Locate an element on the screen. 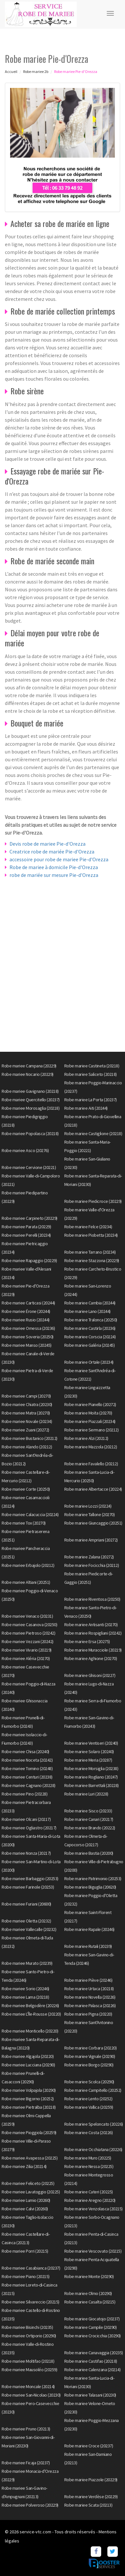 This screenshot has height=2576, width=125. Robe mariee Matra (20270) is located at coordinates (26, 1413).